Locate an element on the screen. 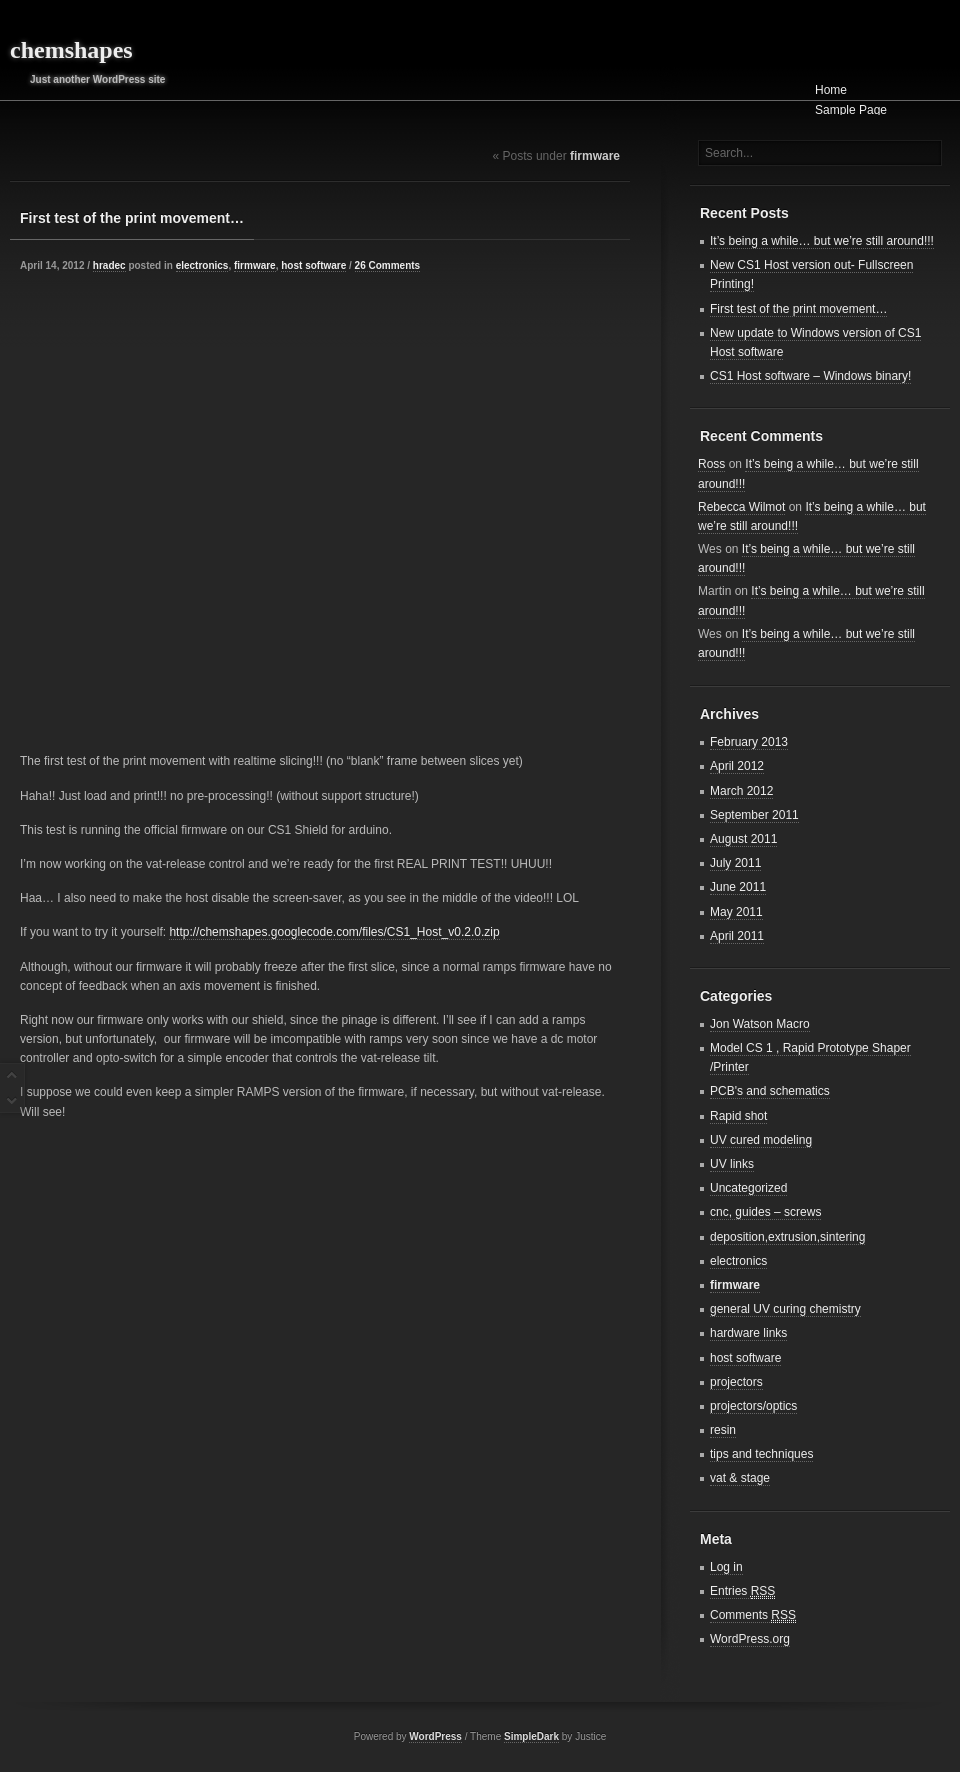 The height and width of the screenshot is (1772, 960). cnc, guides – screws is located at coordinates (765, 1212).